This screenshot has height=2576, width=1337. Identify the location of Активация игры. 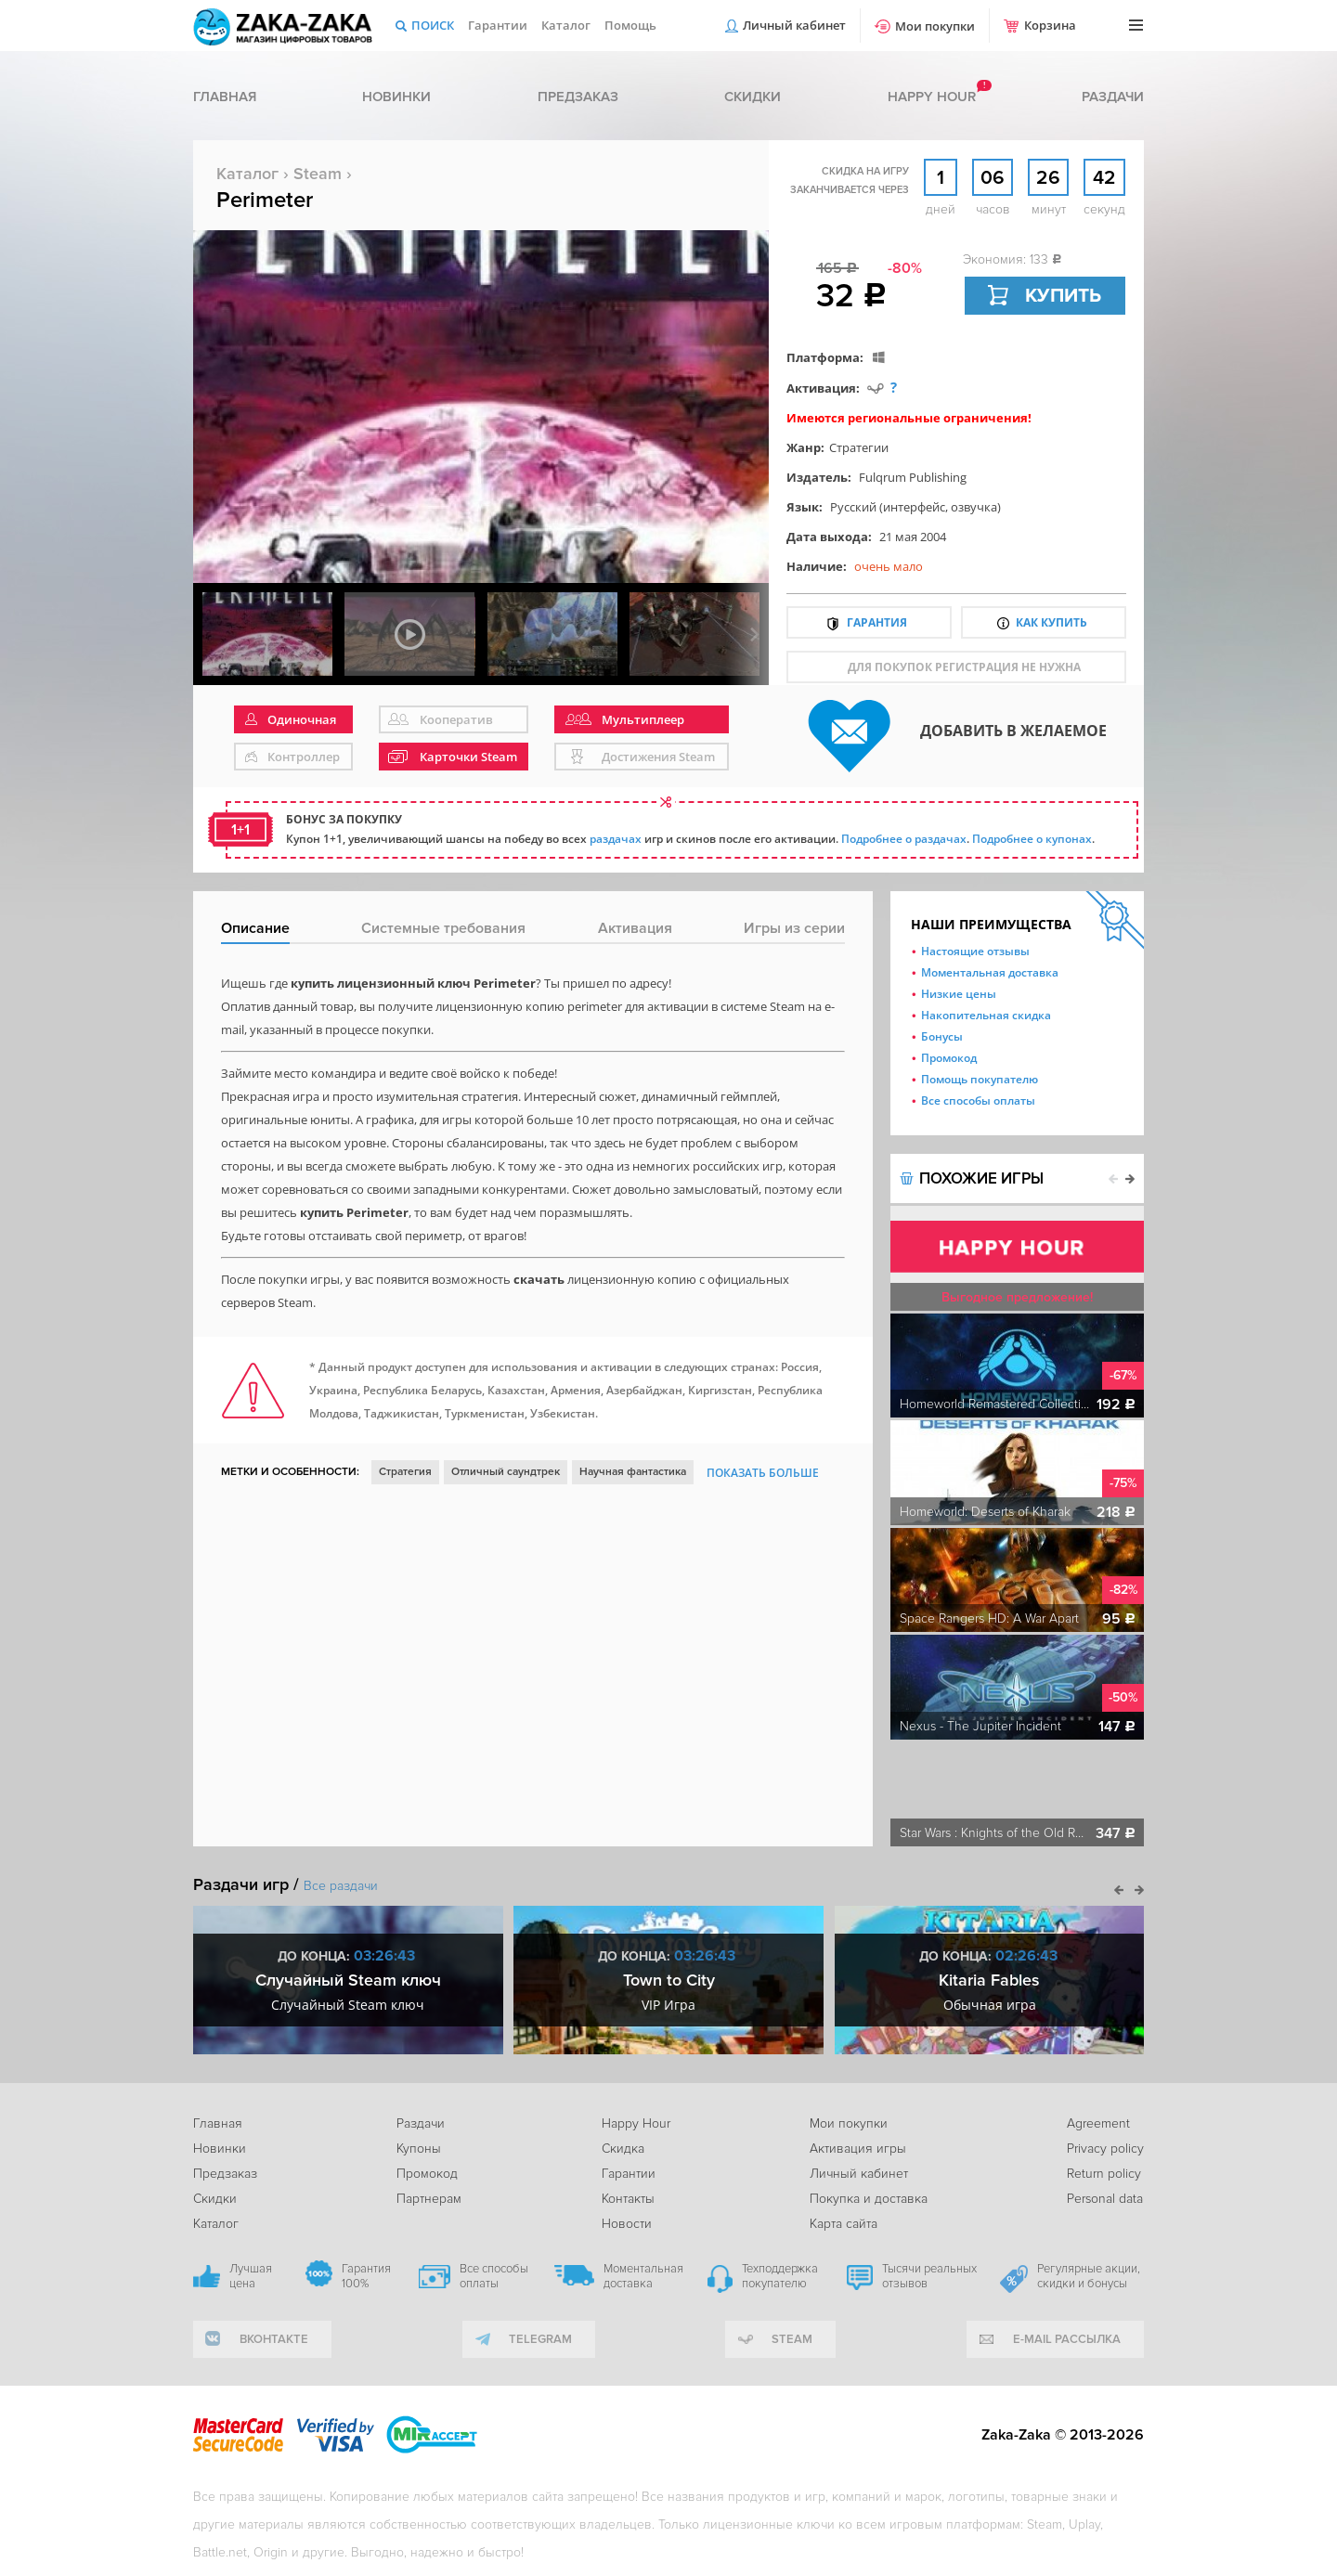
(858, 2148).